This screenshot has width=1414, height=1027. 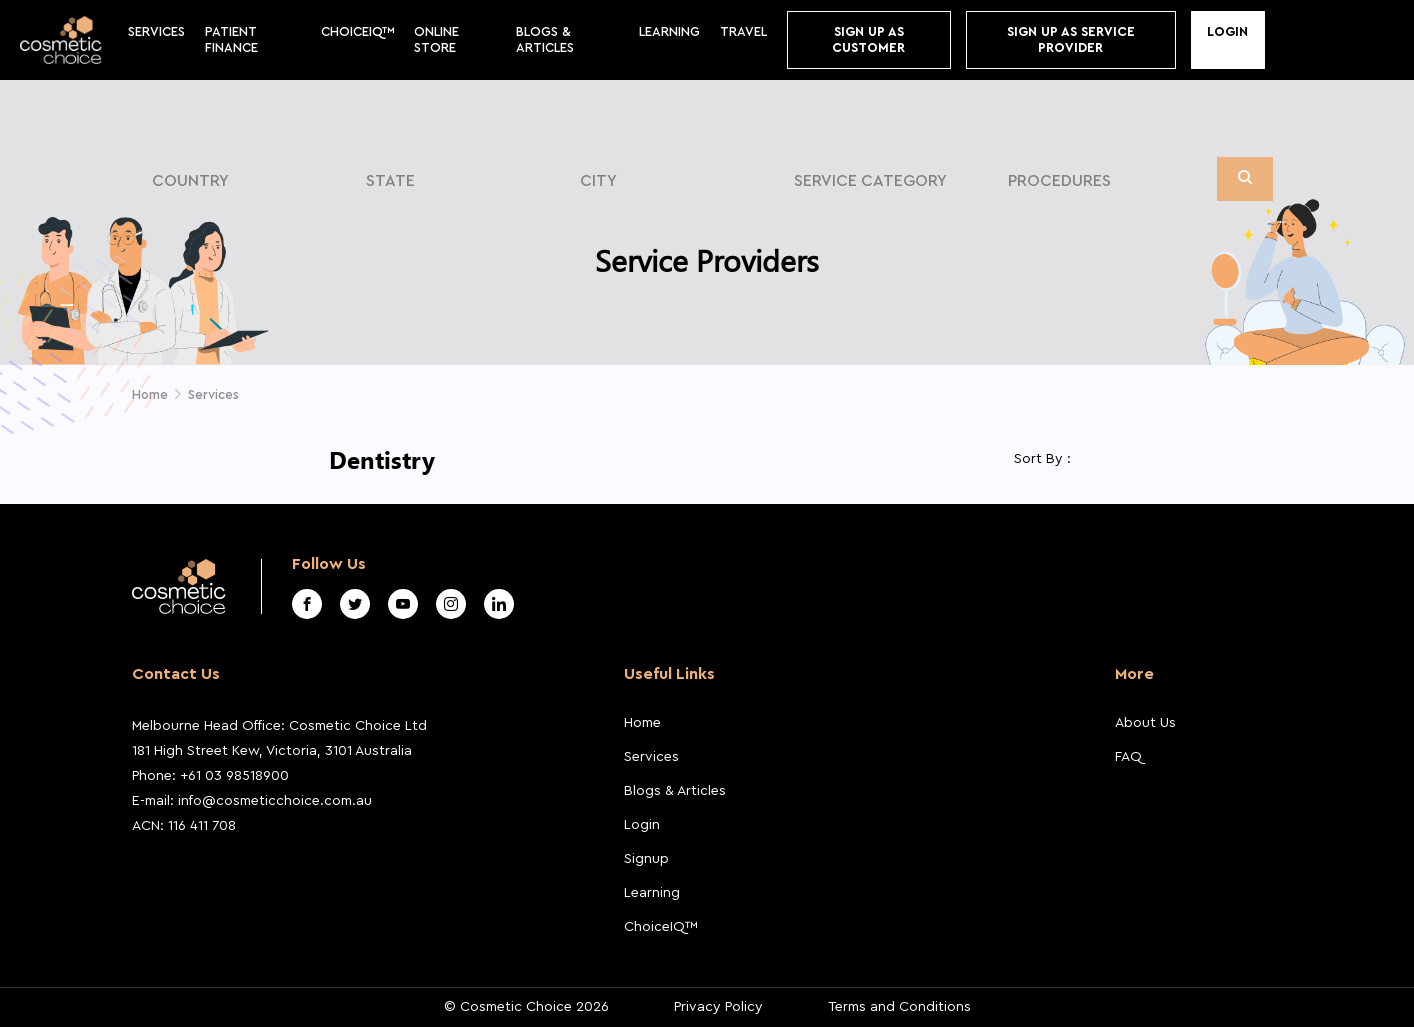 I want to click on Online store, so click(x=436, y=39).